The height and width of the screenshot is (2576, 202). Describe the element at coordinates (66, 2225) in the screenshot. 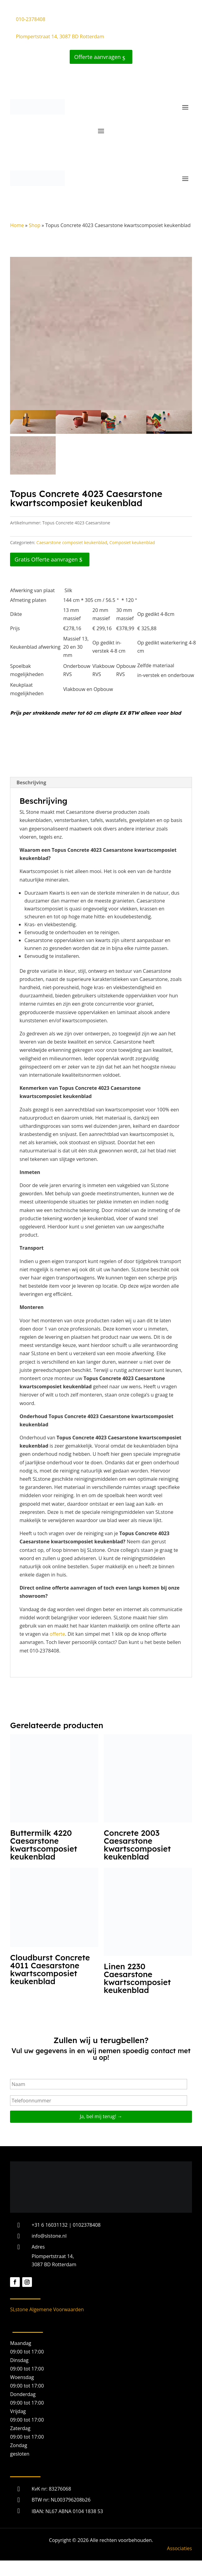

I see `+31 6 16031132 | 0102378408` at that location.